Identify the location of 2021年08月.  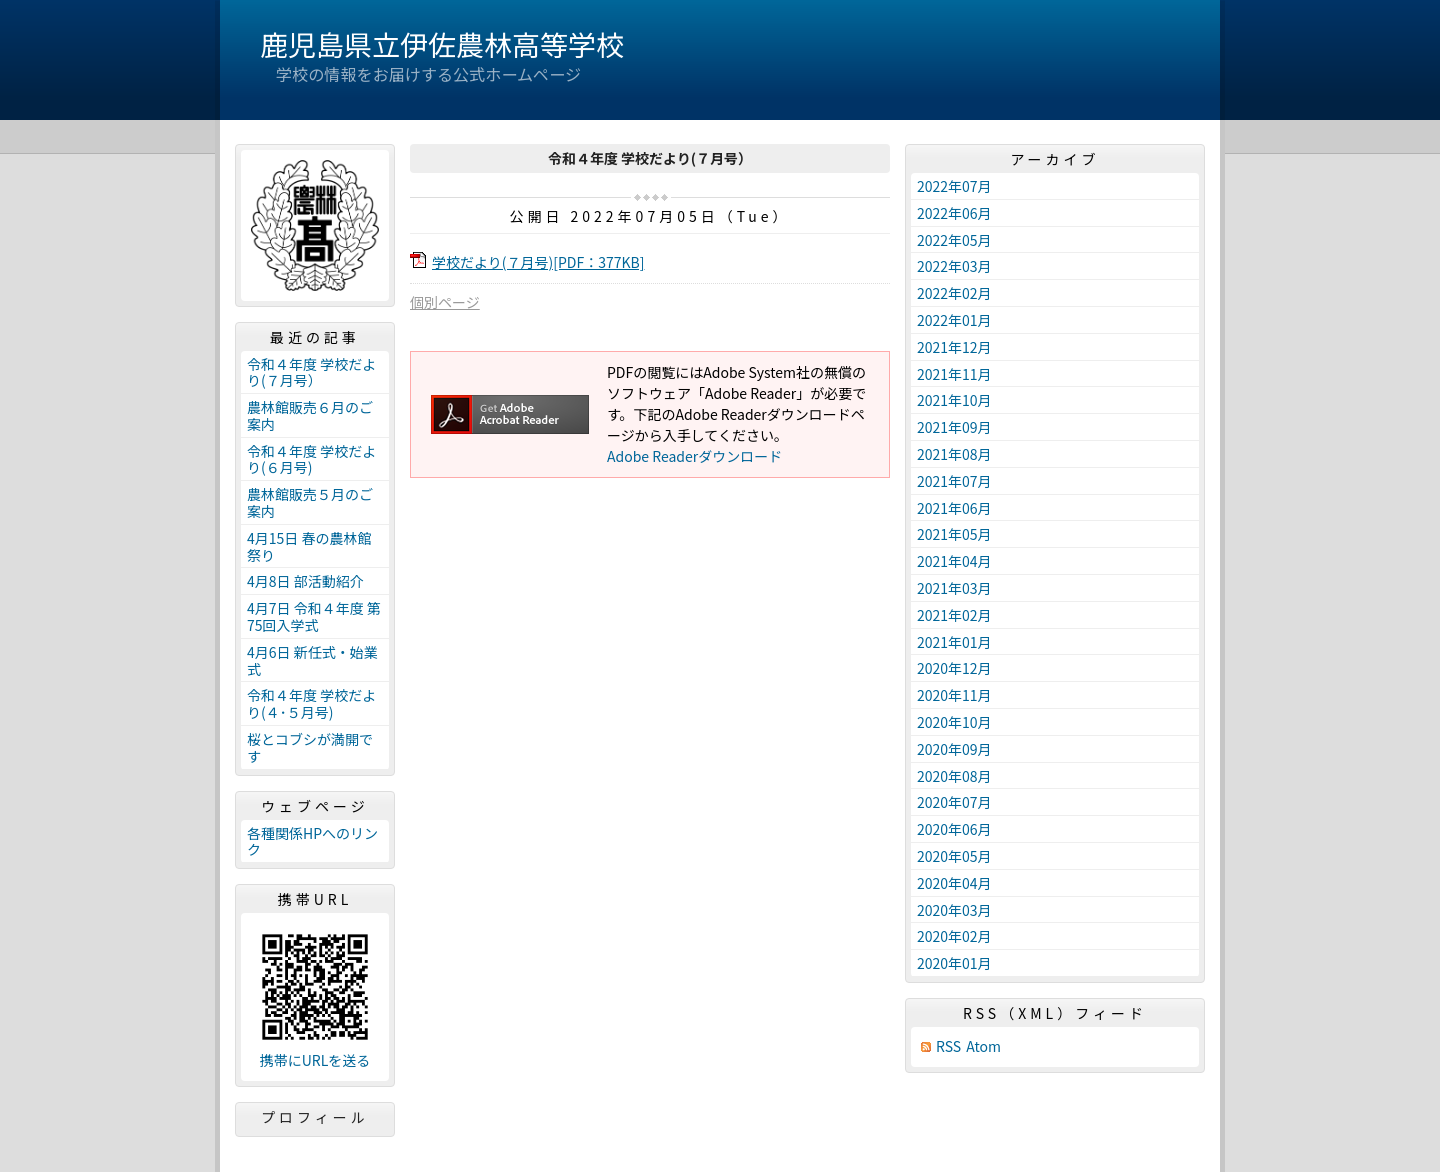
(954, 454).